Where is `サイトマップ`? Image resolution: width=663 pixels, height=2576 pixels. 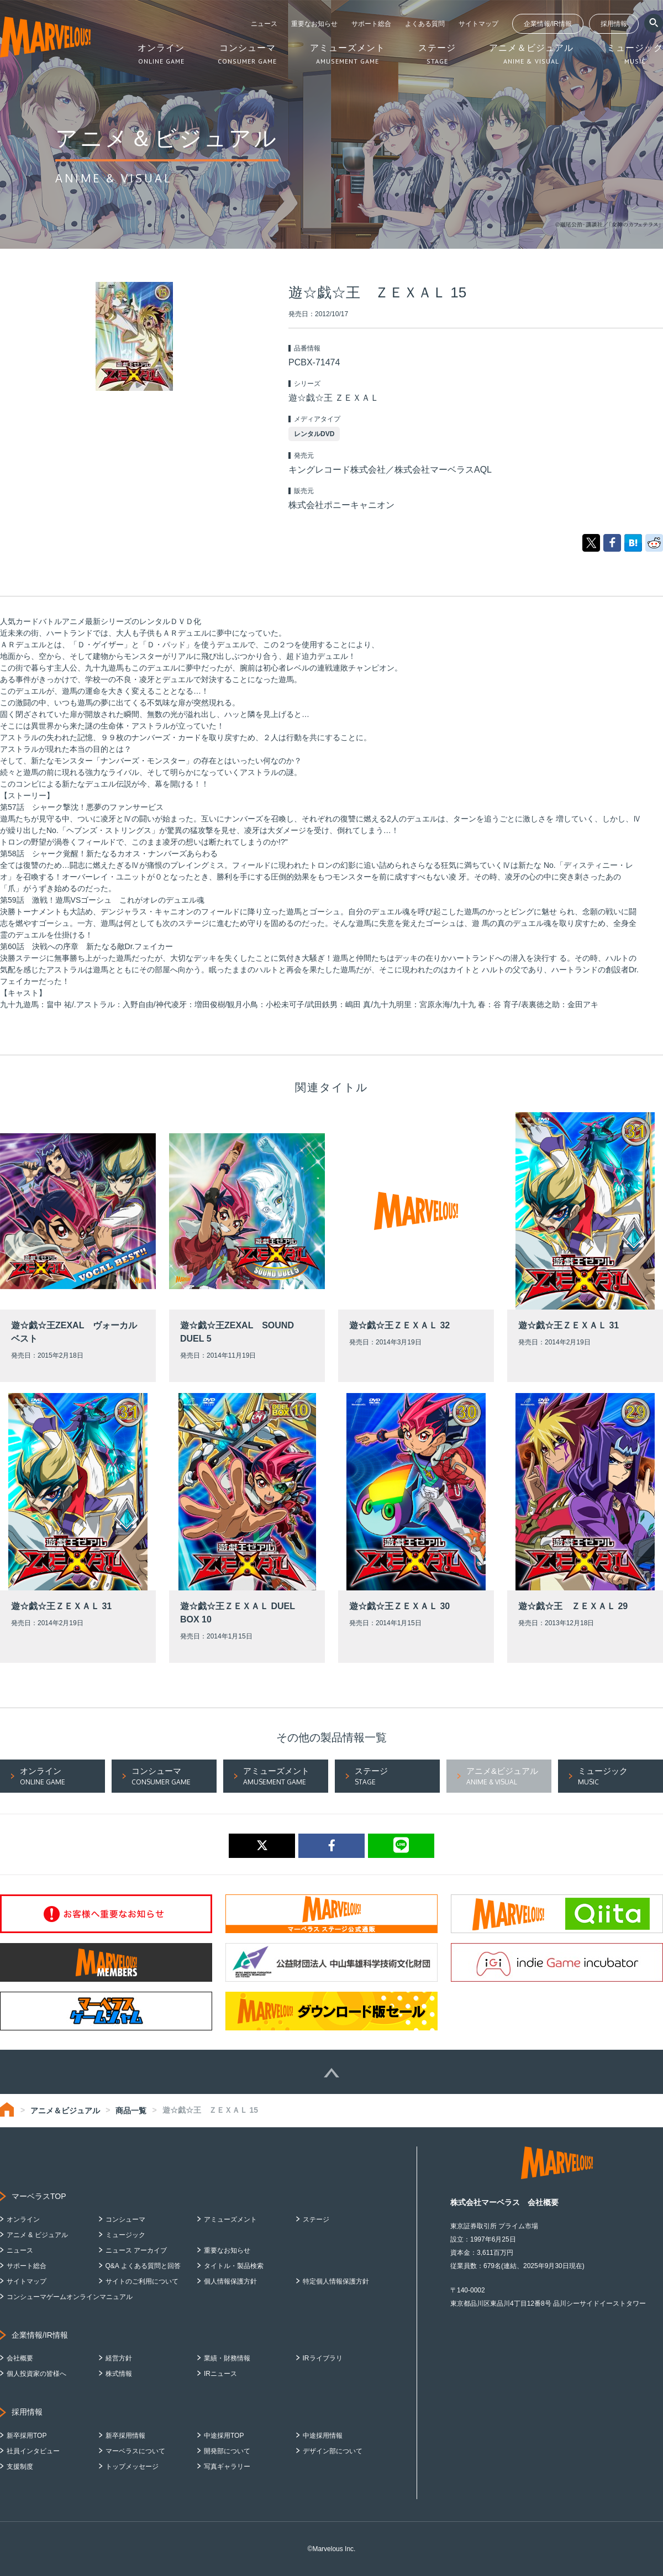 サイトマップ is located at coordinates (478, 24).